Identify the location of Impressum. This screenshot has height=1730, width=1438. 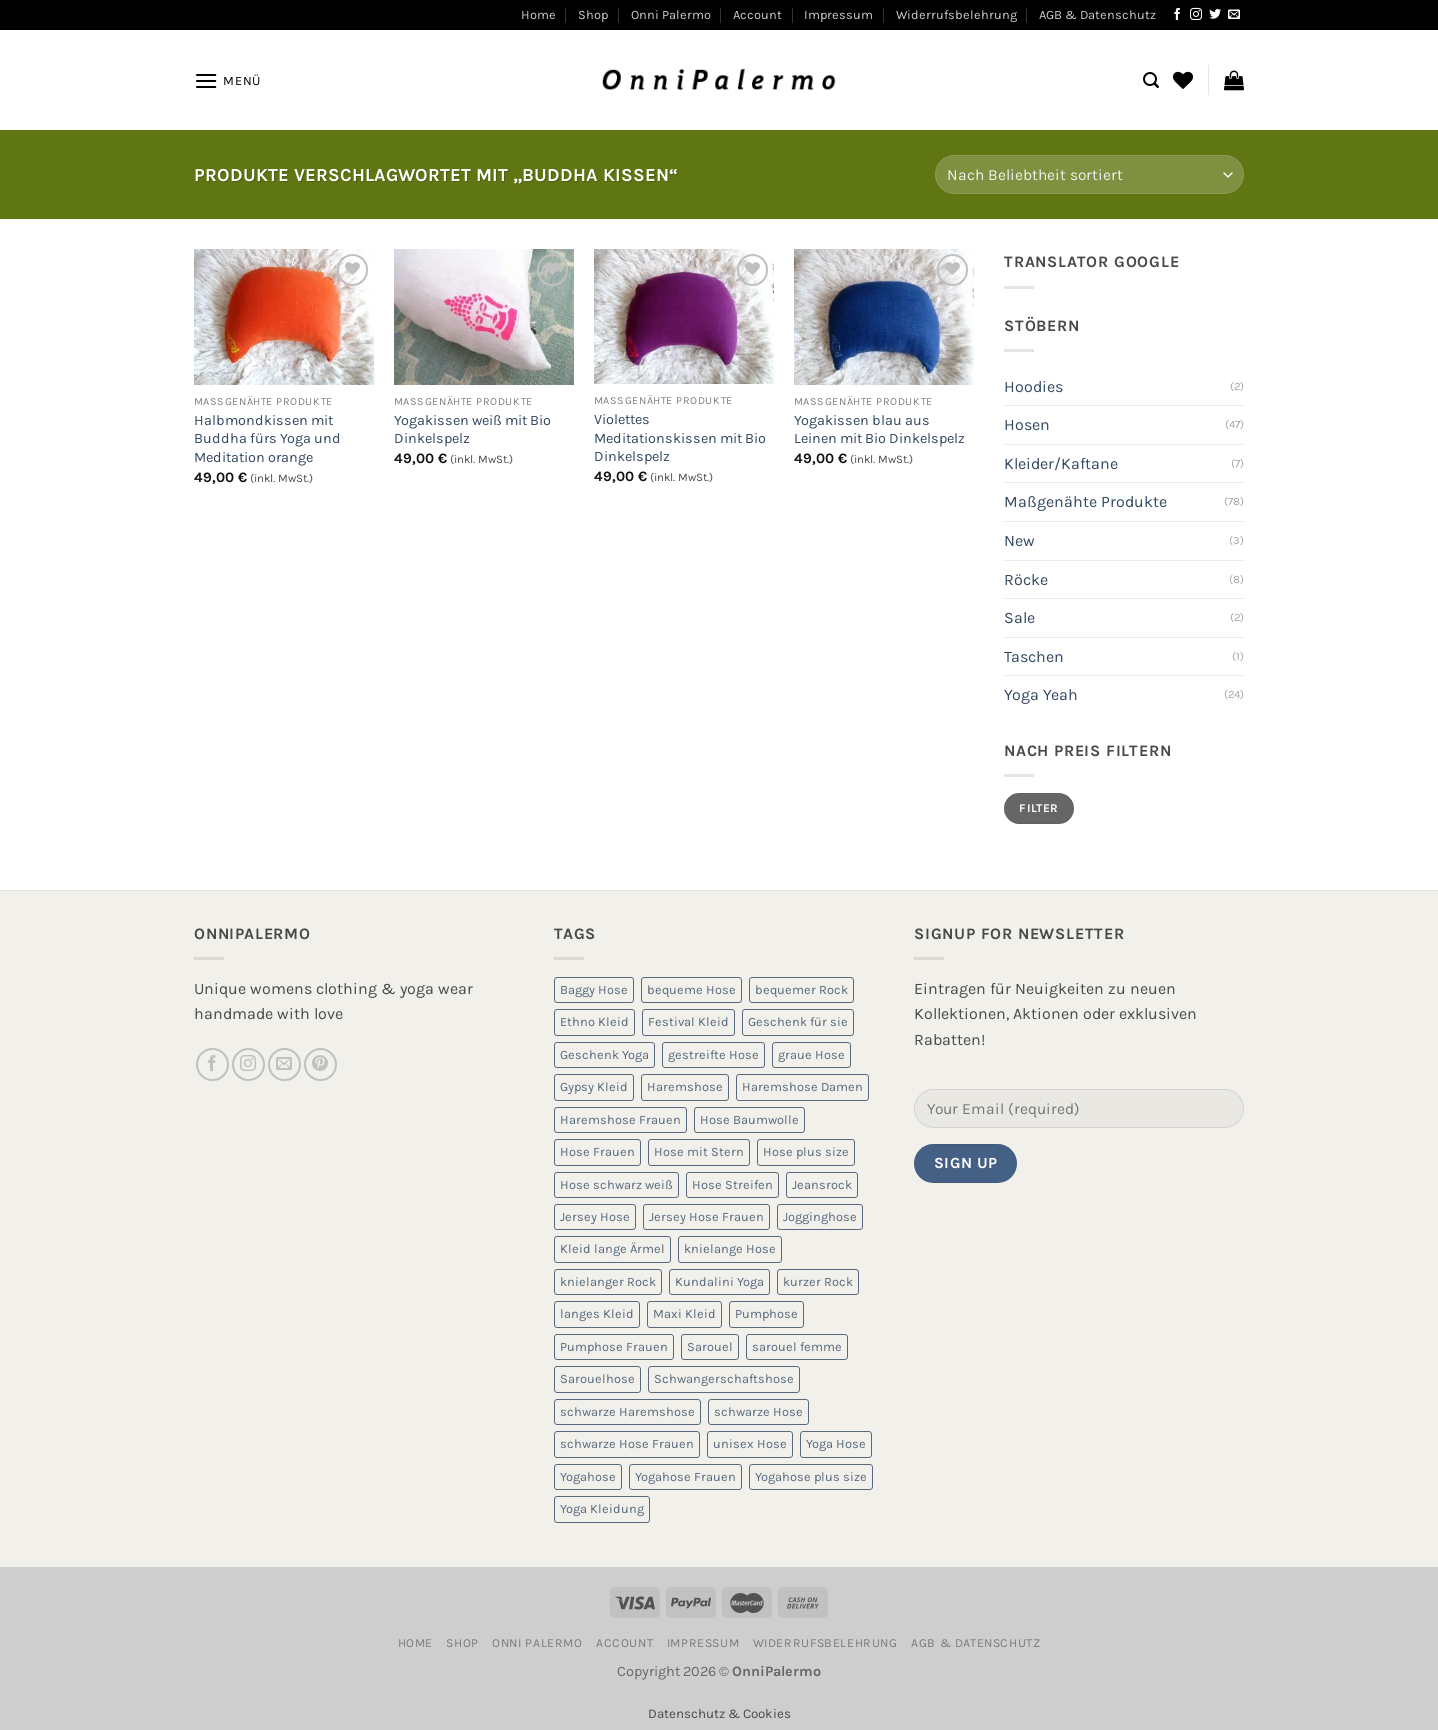
(838, 14).